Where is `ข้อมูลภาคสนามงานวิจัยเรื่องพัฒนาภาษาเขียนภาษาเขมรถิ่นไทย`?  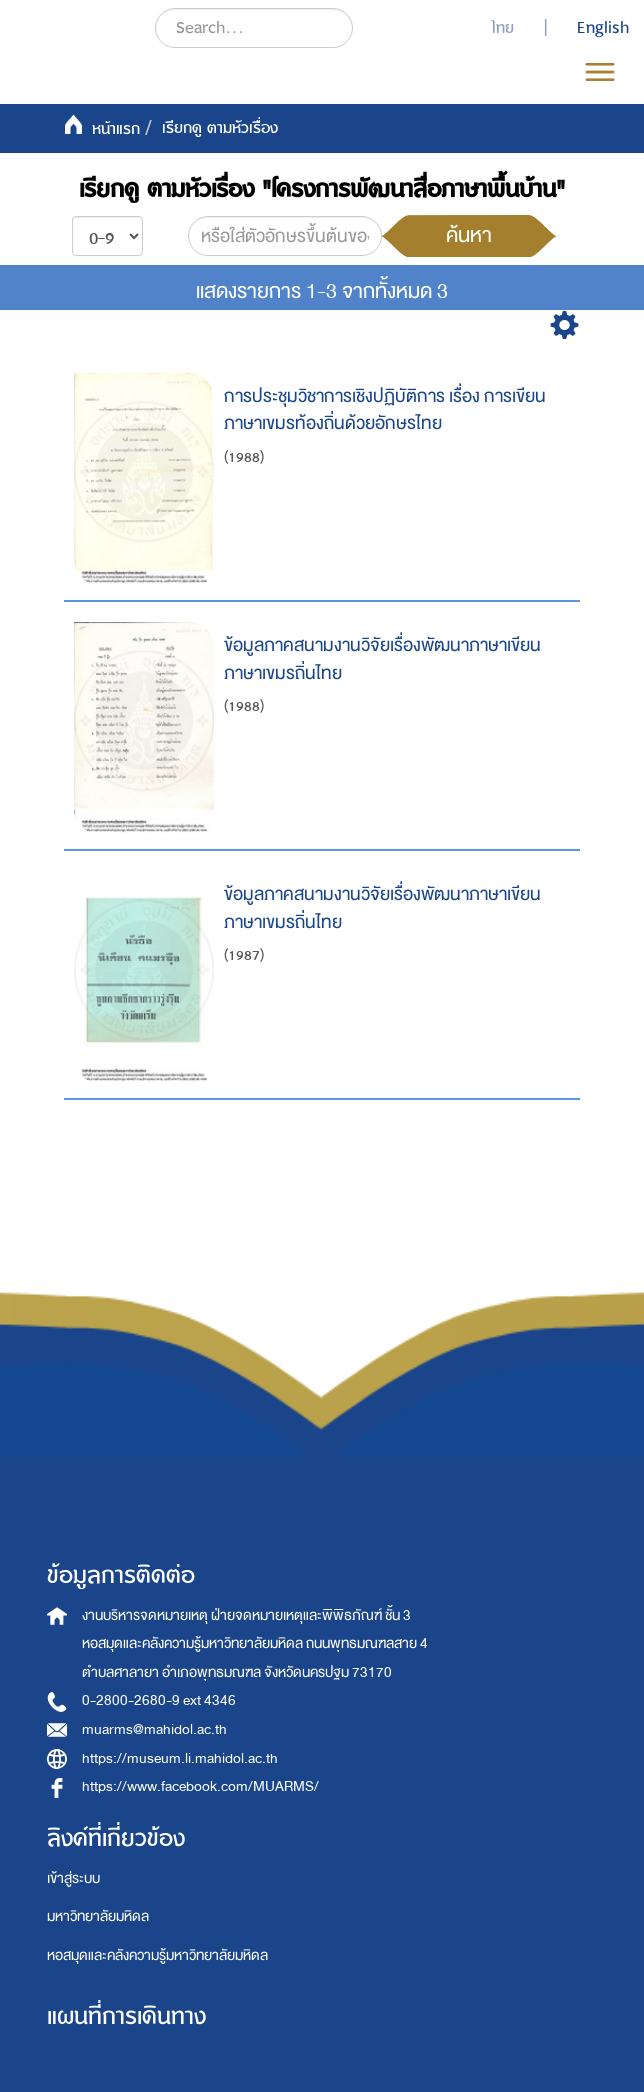 ข้อมูลภาคสนามงานวิจัยเรื่องพัฒนาภาษาเขียนภาษาเขมรถิ่นไทย is located at coordinates (382, 659).